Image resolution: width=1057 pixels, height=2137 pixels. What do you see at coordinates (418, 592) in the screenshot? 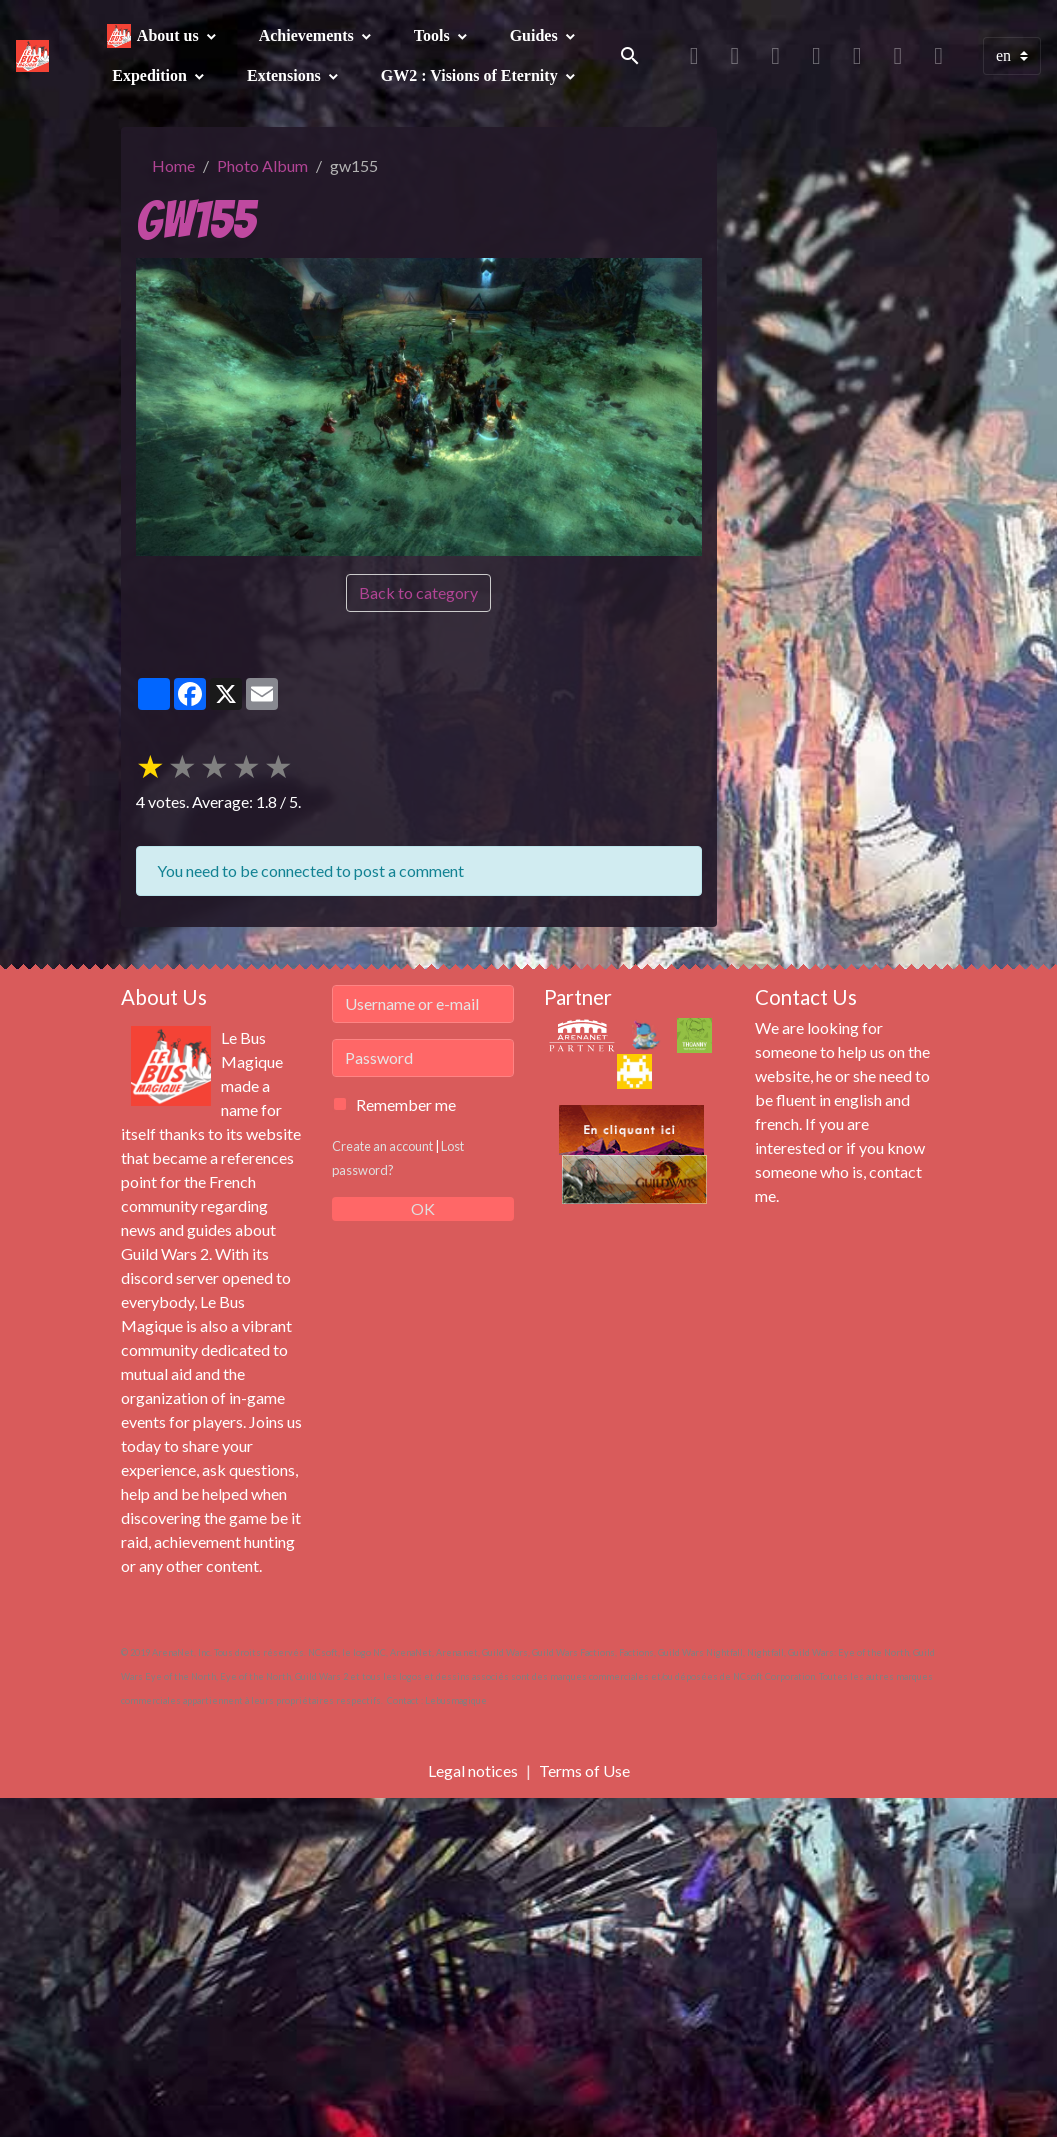
I see `Back to category` at bounding box center [418, 592].